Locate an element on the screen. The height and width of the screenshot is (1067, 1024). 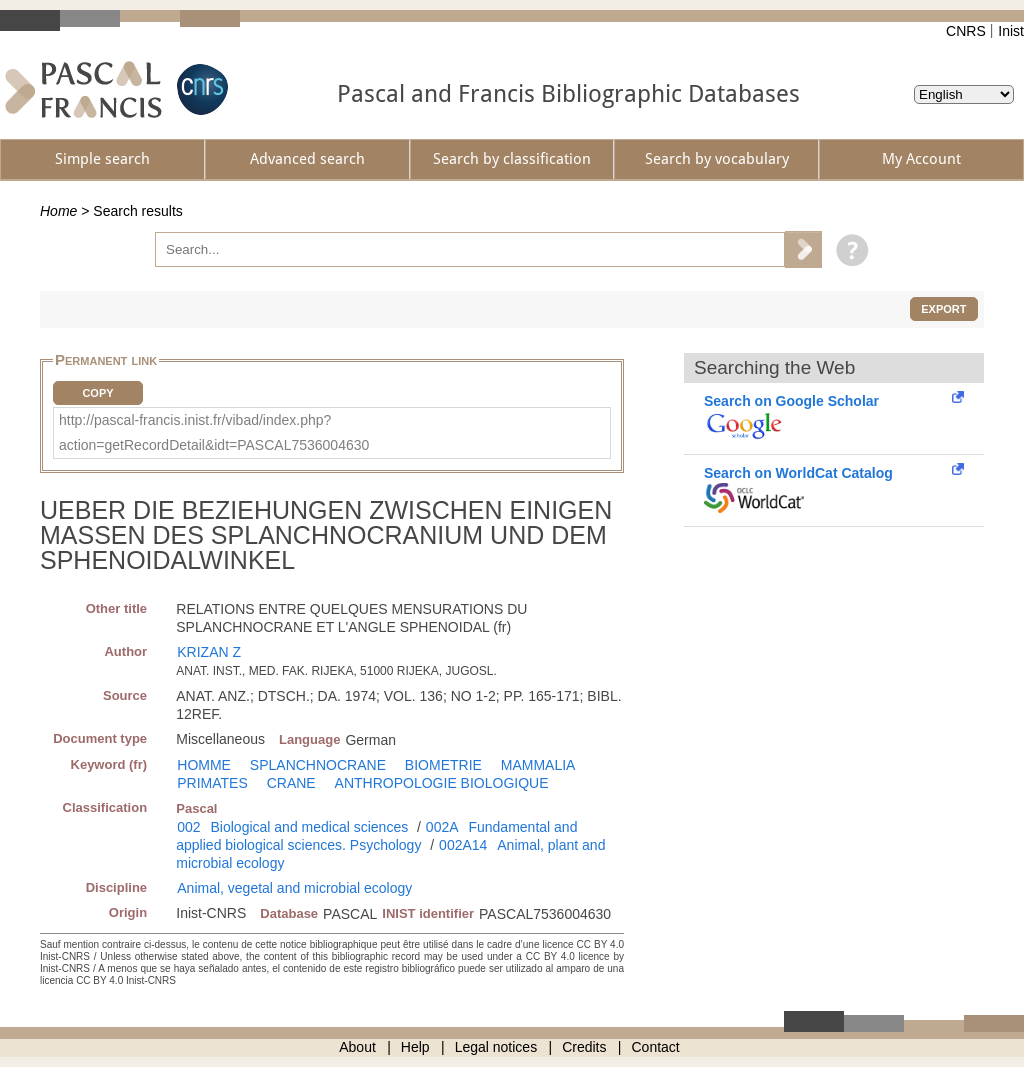
MAMMALIA is located at coordinates (538, 765).